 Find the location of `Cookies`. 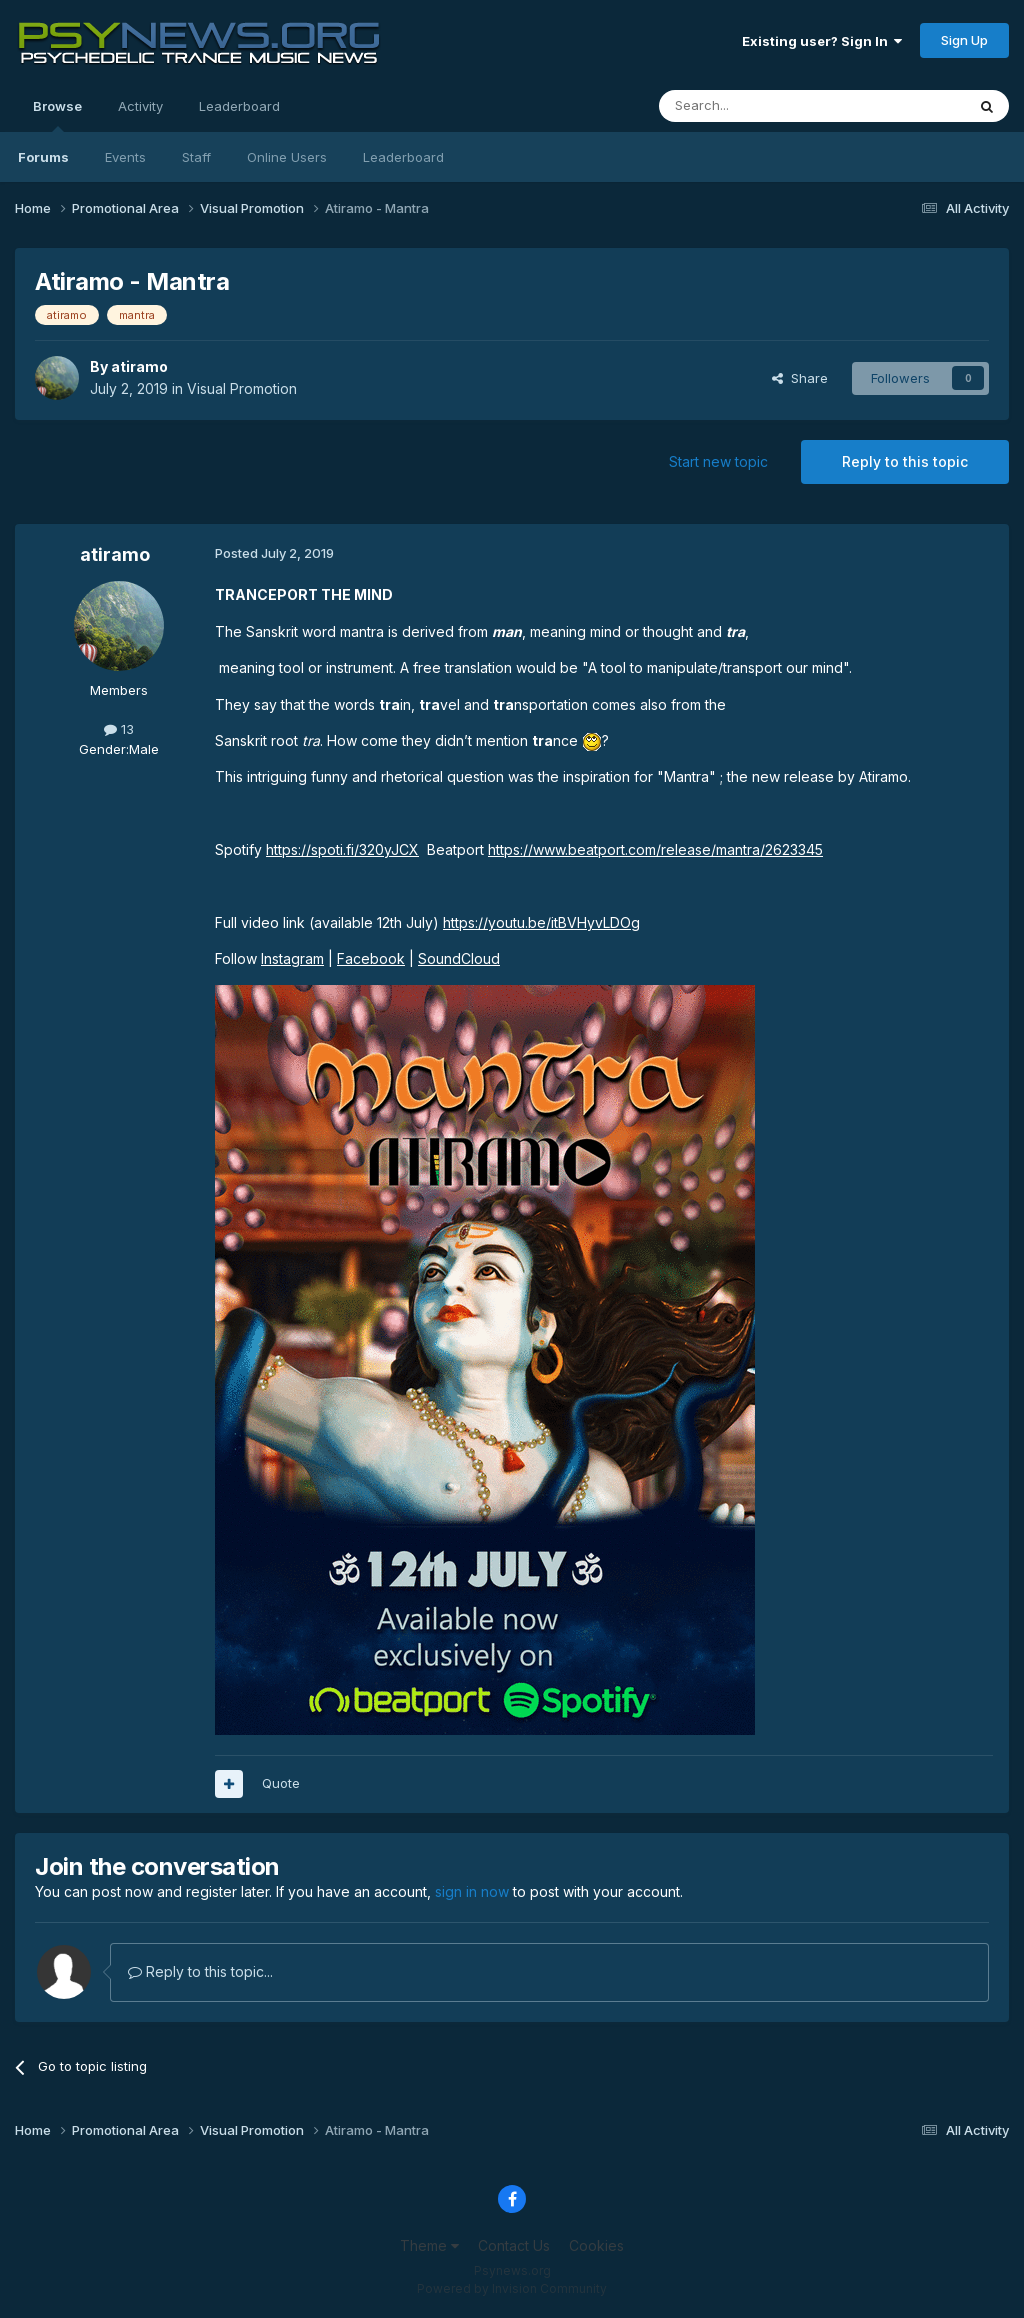

Cookies is located at coordinates (596, 2245).